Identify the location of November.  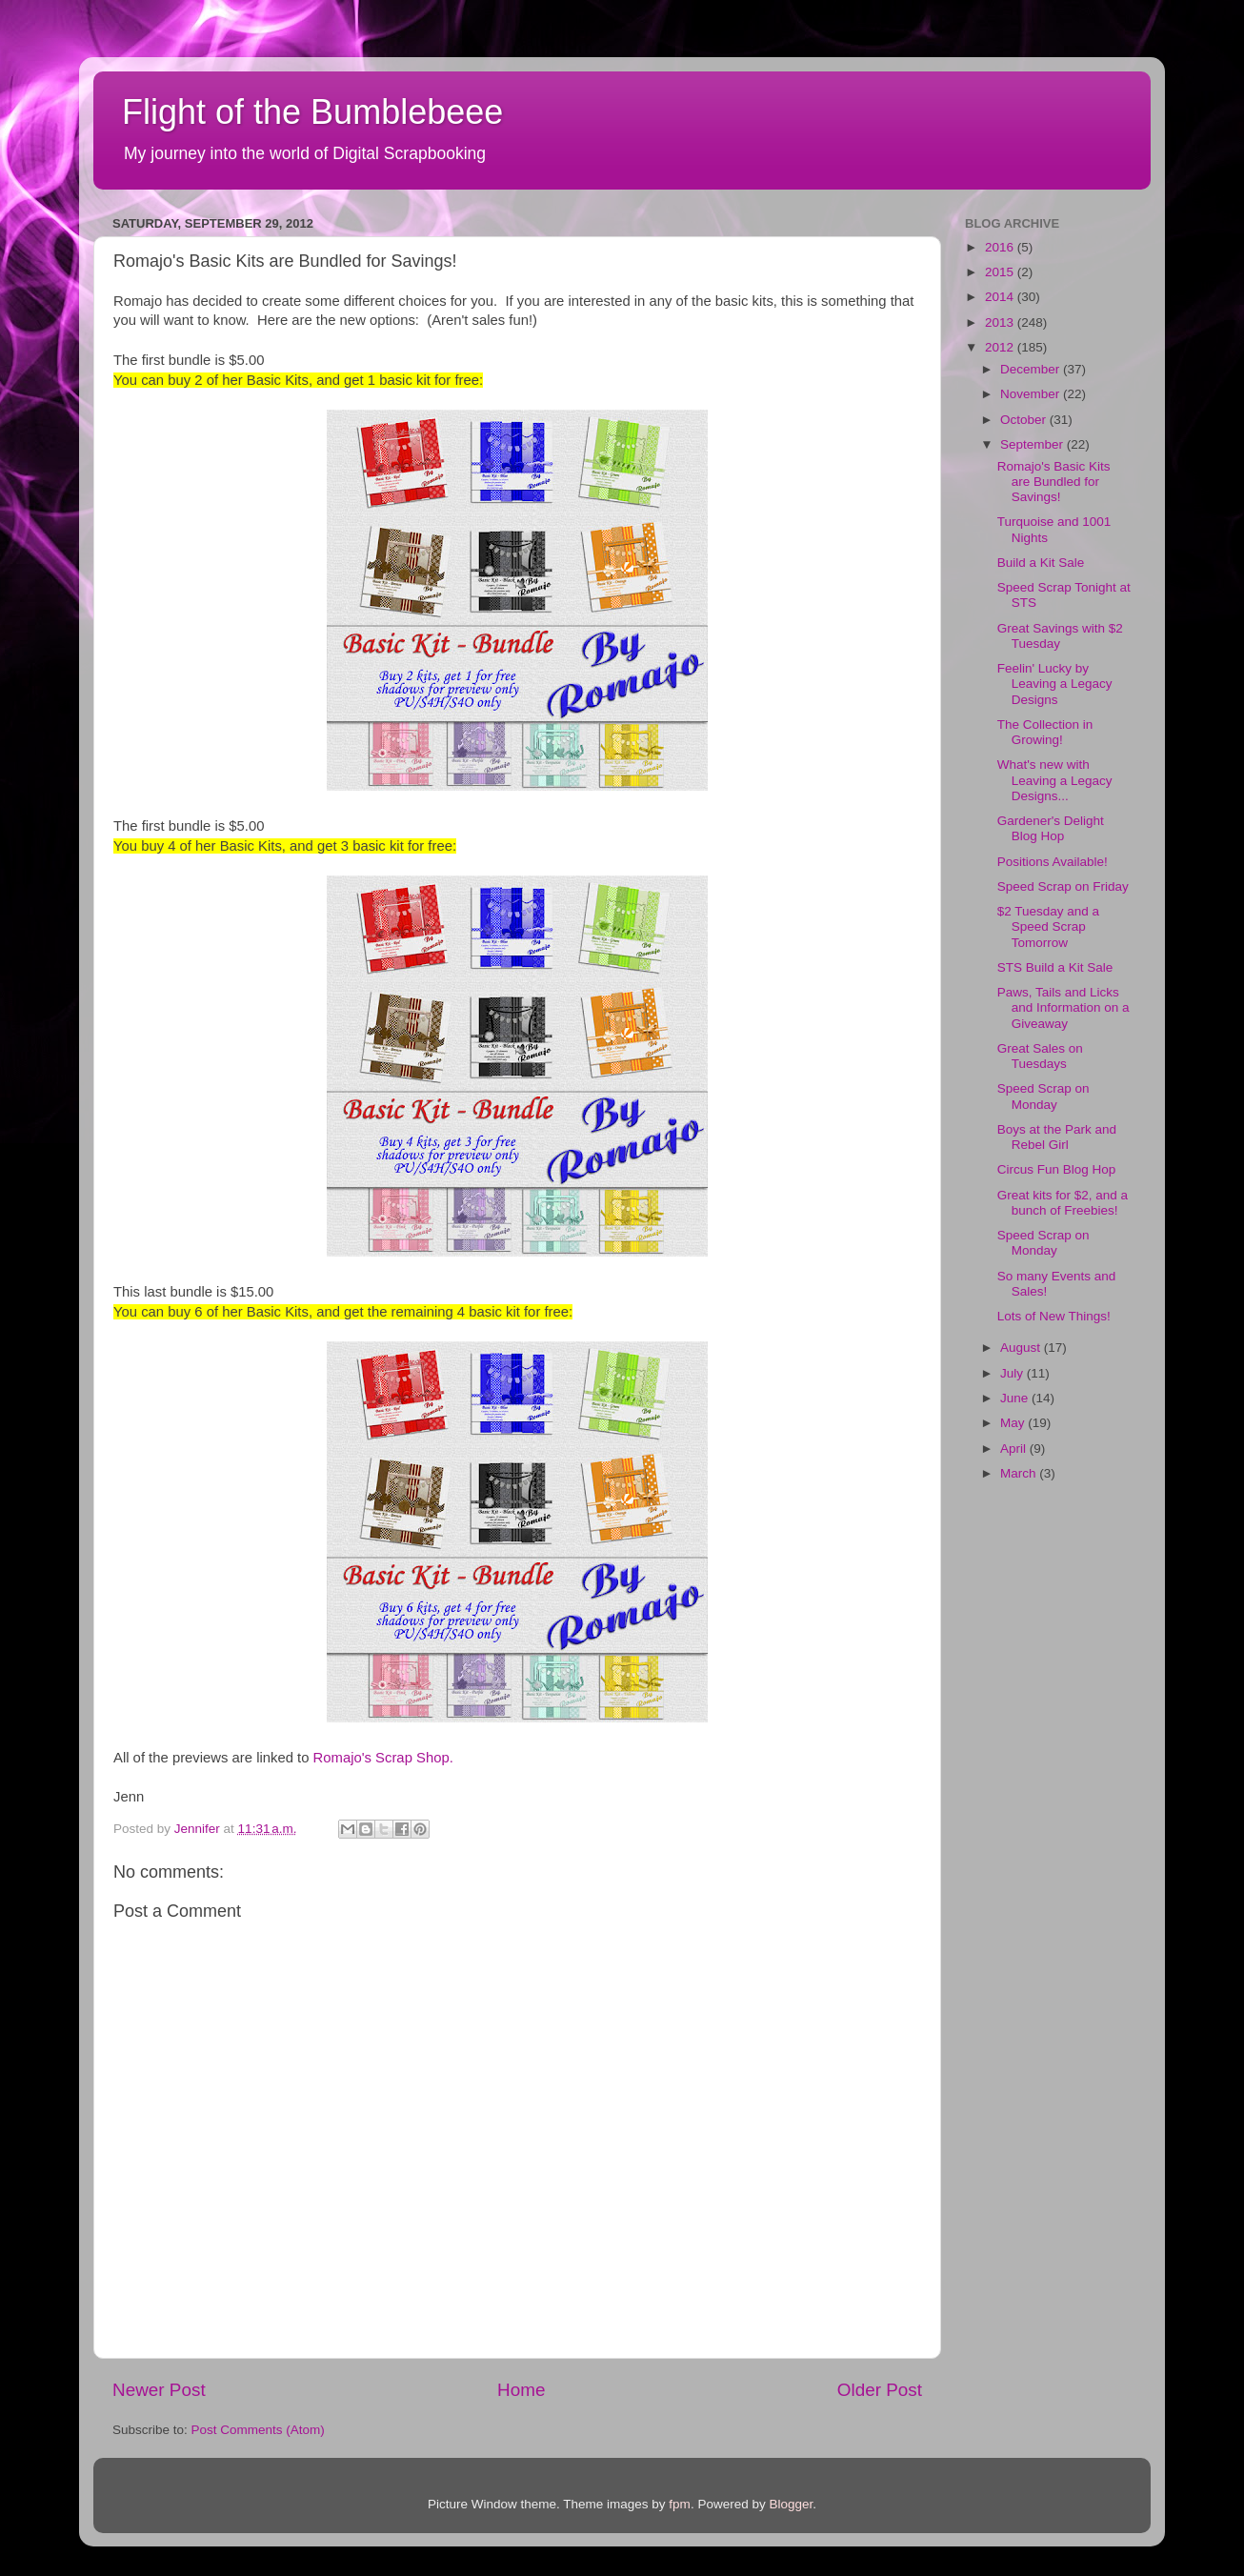
(1031, 394).